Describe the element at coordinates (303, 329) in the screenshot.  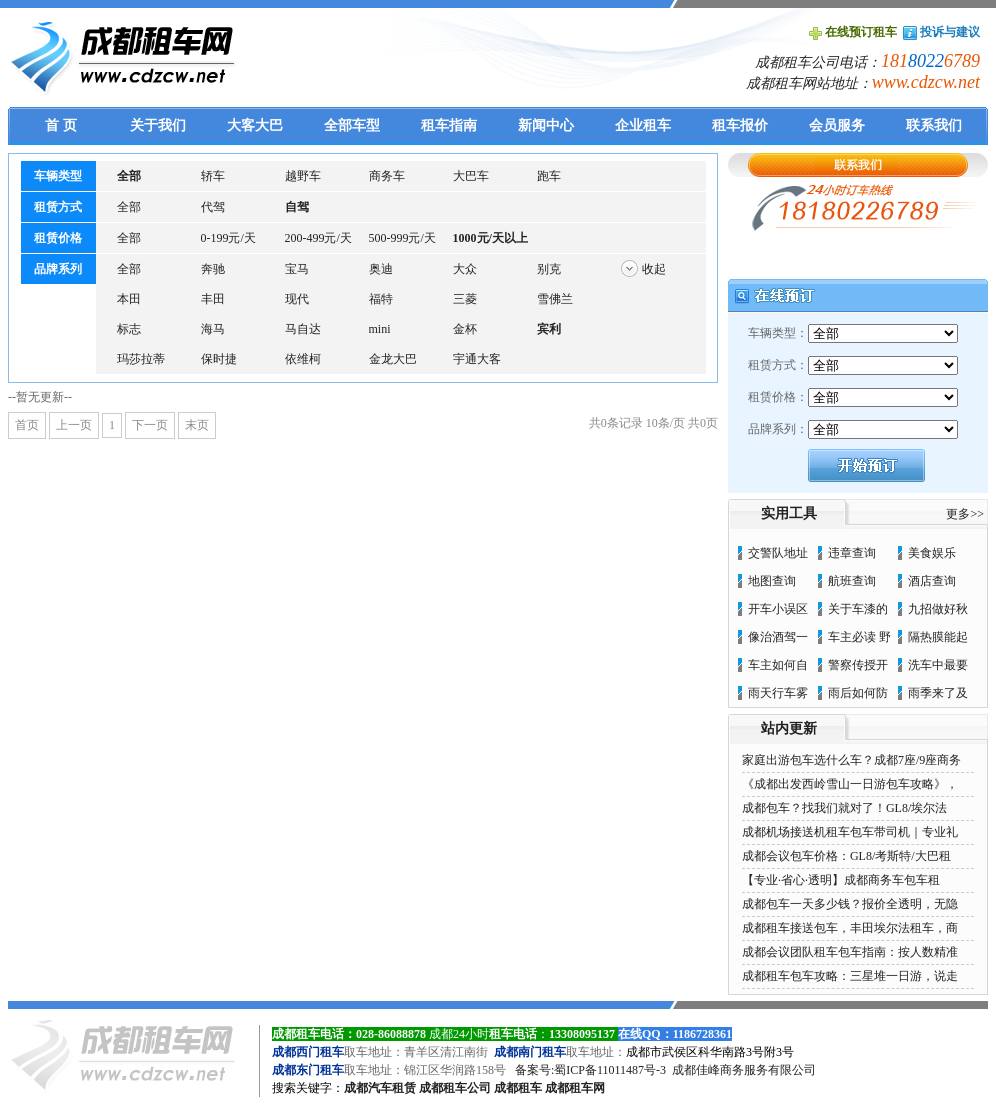
I see `马自达` at that location.